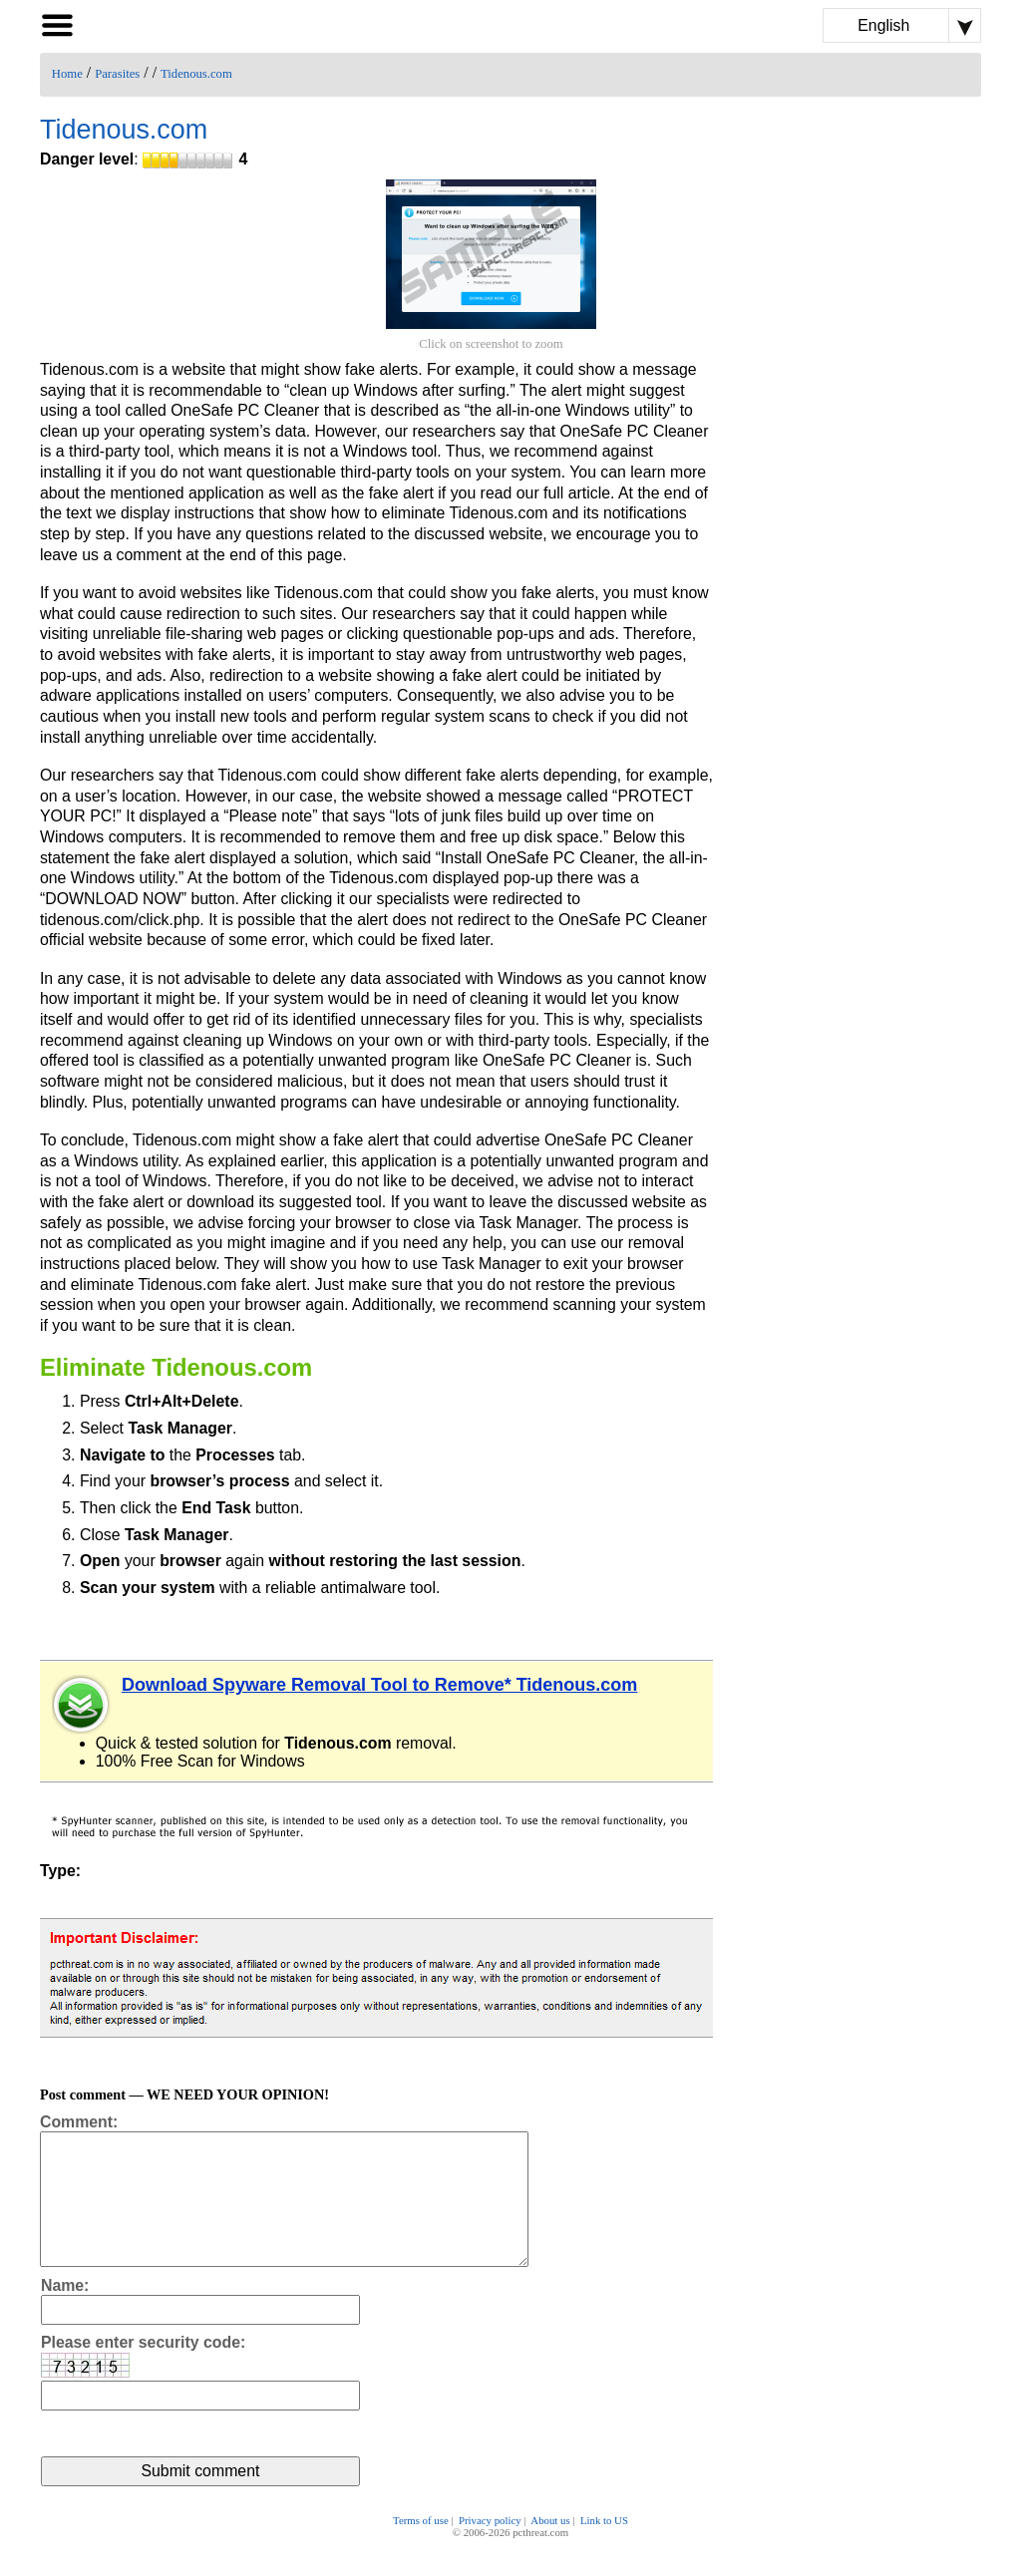 The image size is (1021, 2576). Describe the element at coordinates (379, 1685) in the screenshot. I see `Download Spyware Removal Tool to Remove* Tidenous.com` at that location.